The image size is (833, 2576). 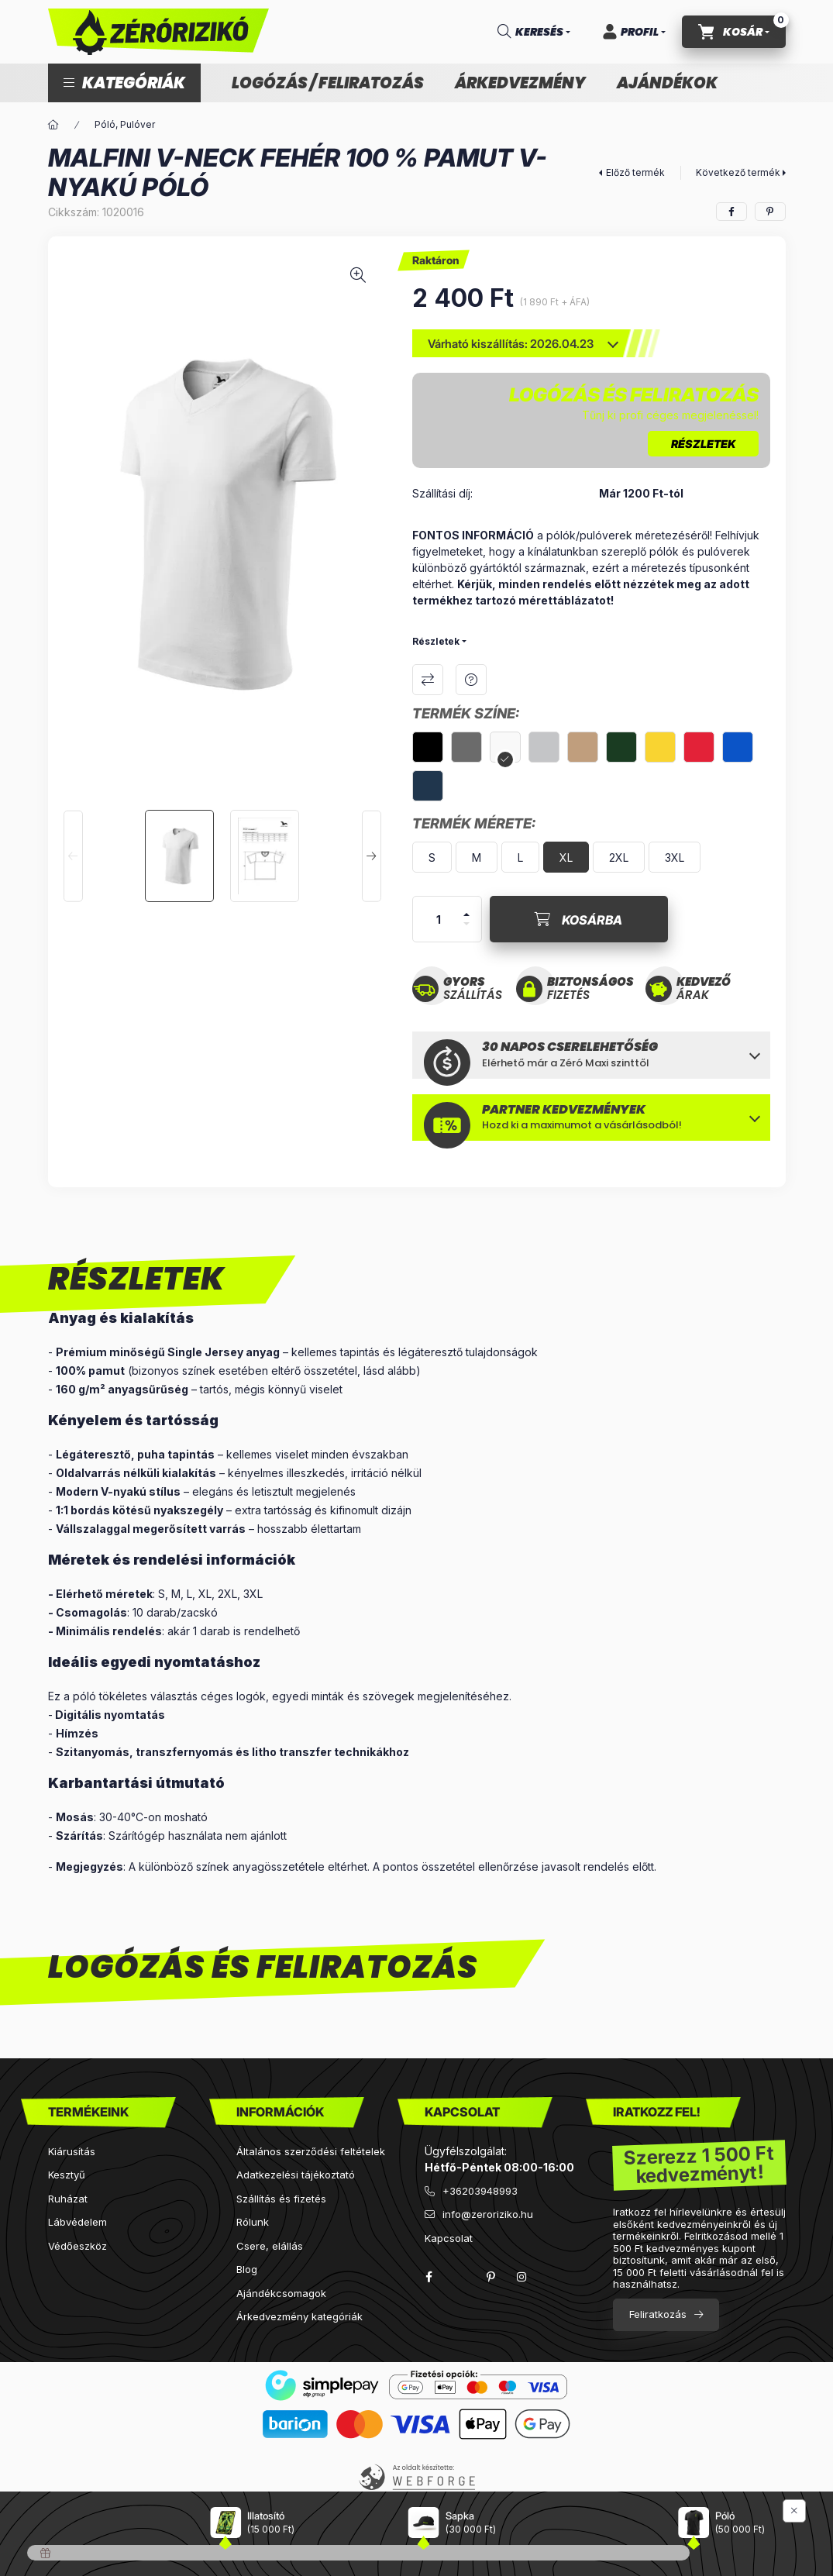 What do you see at coordinates (667, 83) in the screenshot?
I see `Ajándékok` at bounding box center [667, 83].